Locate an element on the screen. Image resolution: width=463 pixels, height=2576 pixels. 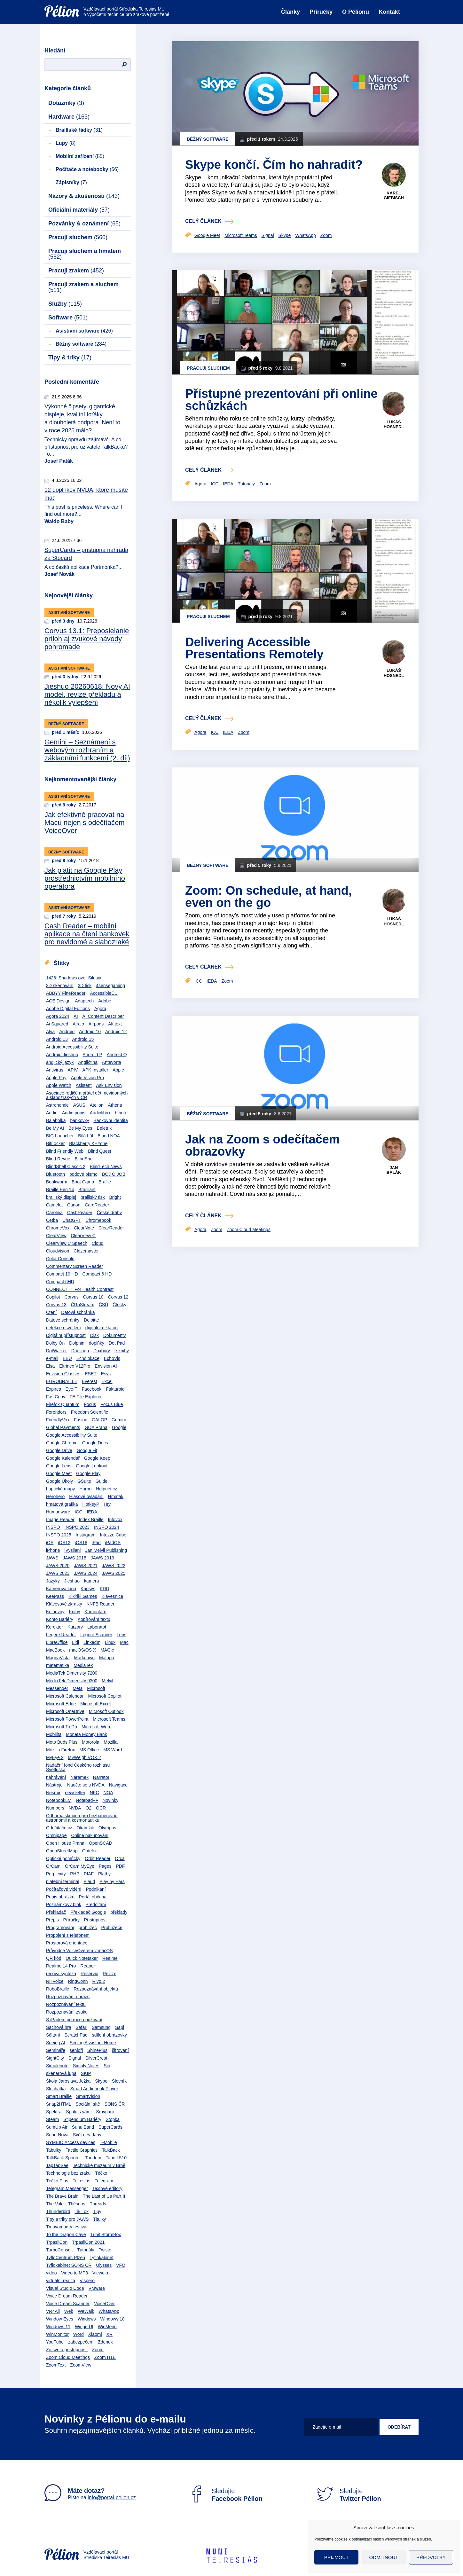
QR kód is located at coordinates (53, 1958).